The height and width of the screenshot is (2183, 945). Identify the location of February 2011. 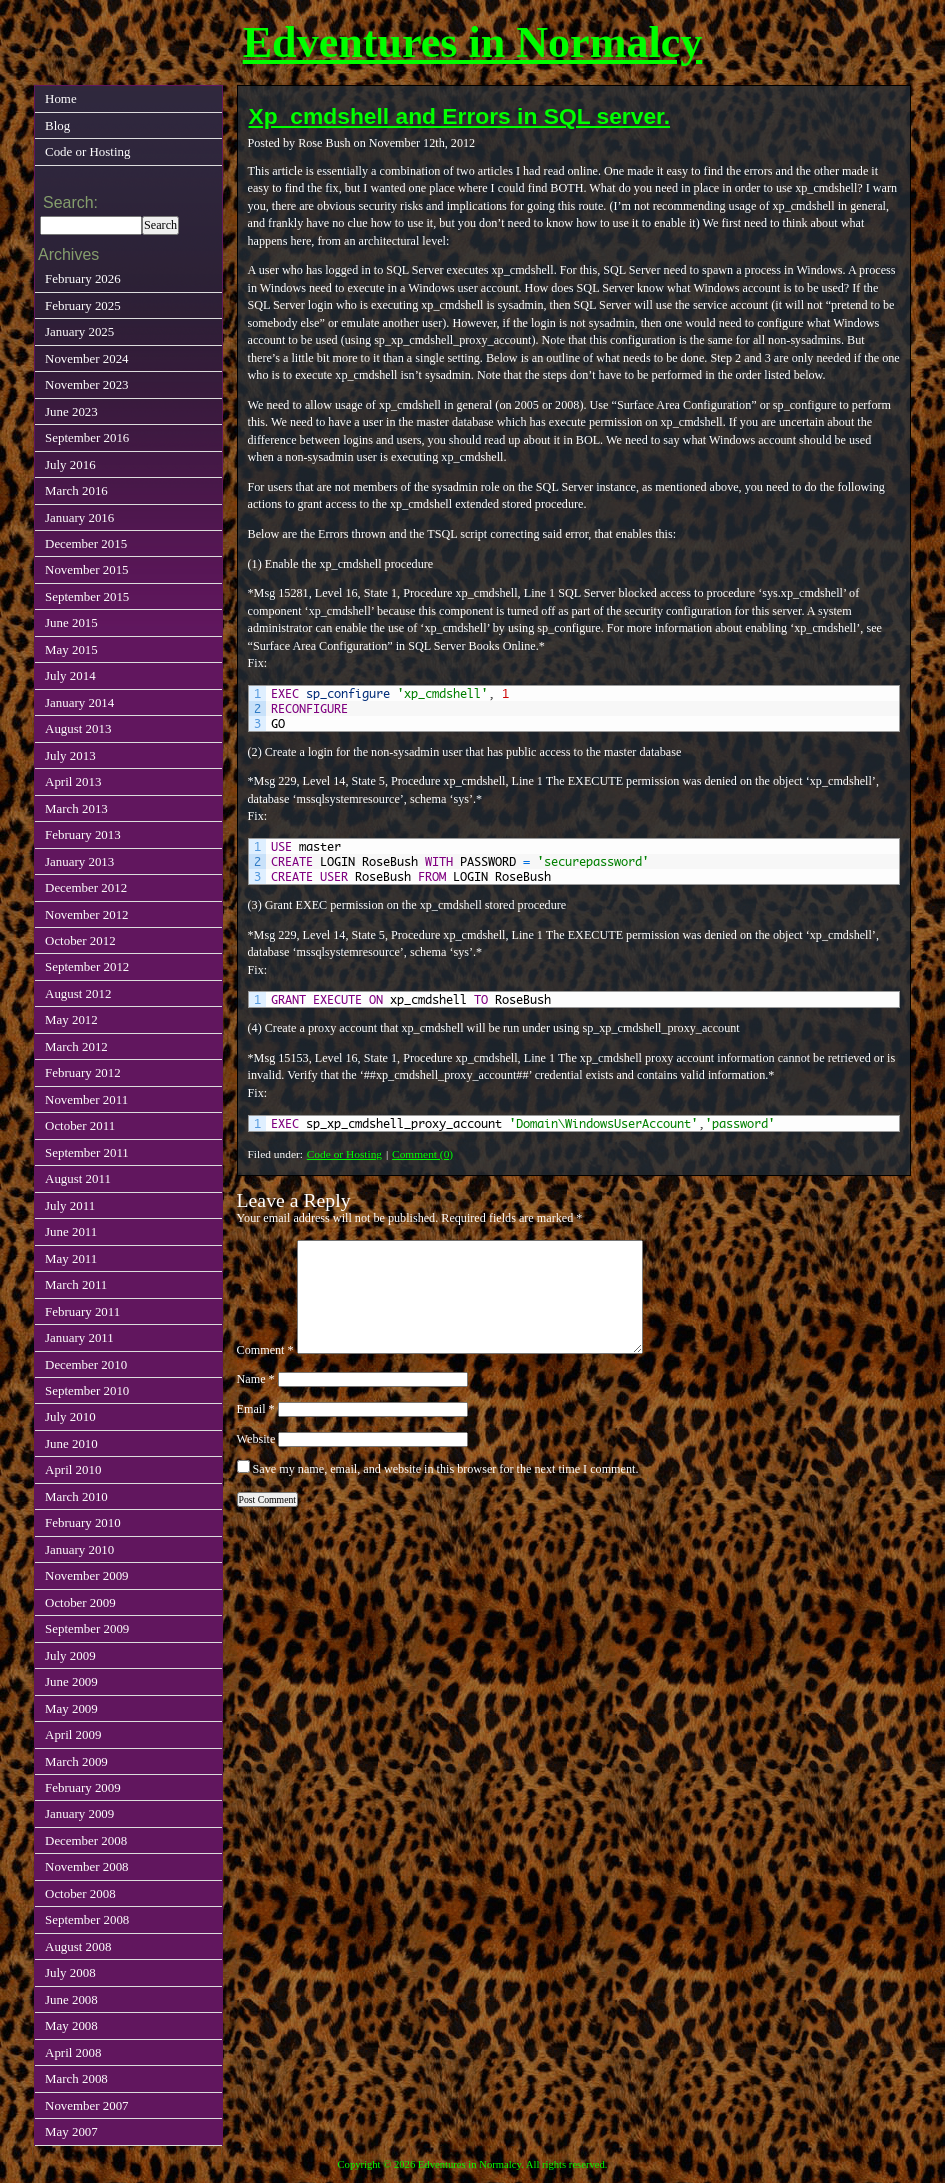
(82, 1311).